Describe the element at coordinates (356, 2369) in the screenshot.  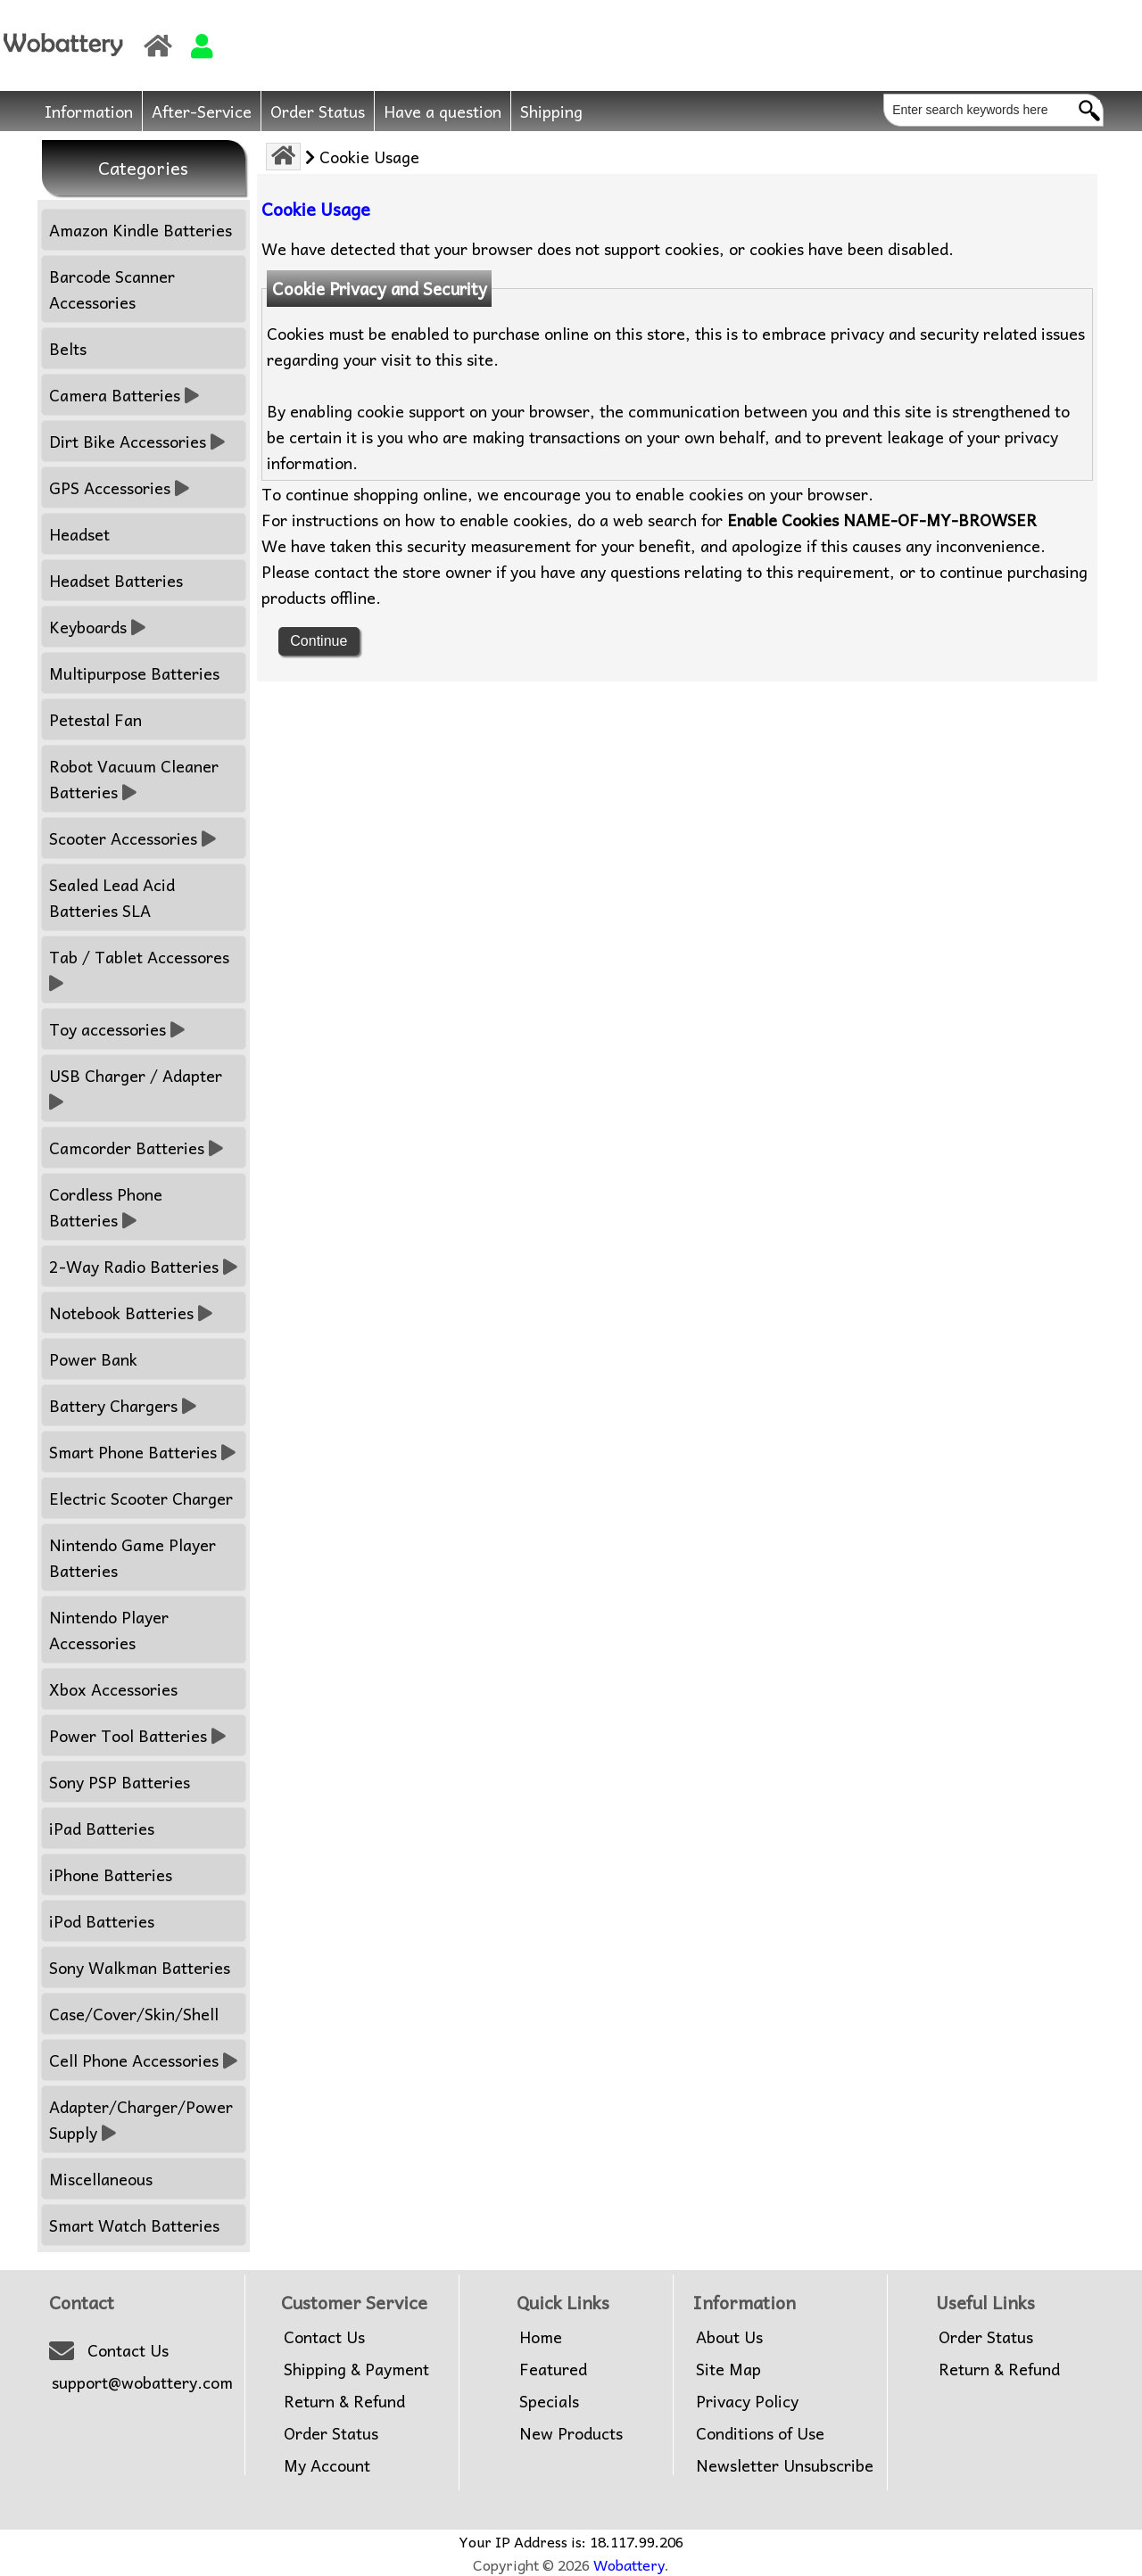
I see `Shipping & Payment` at that location.